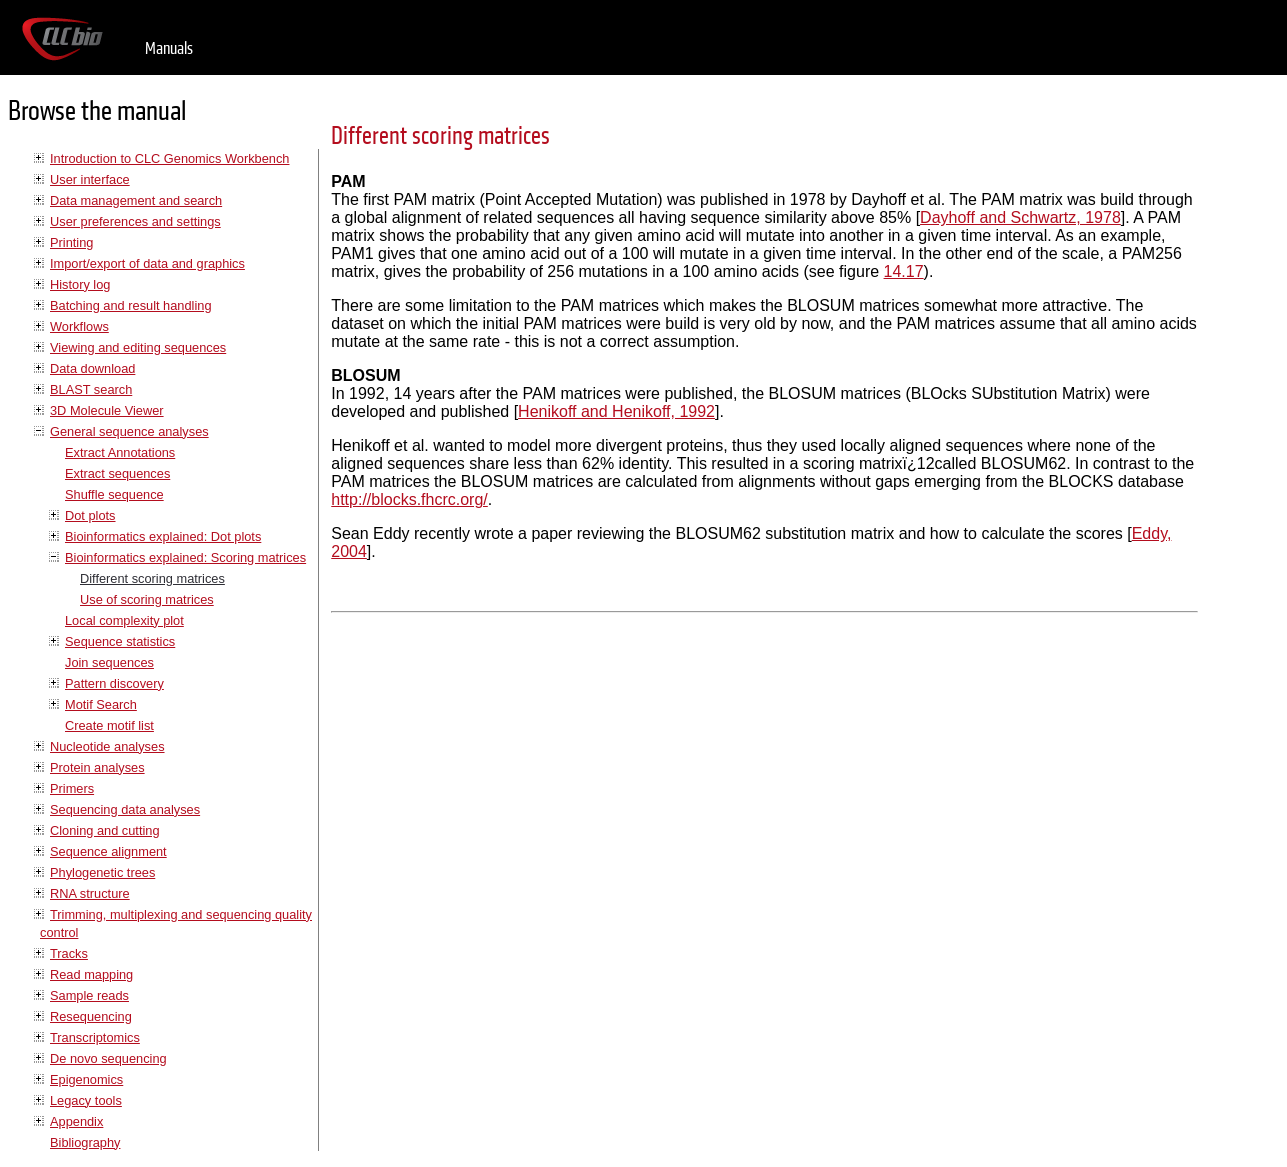 Image resolution: width=1287 pixels, height=1167 pixels. I want to click on Dot plots, so click(90, 515).